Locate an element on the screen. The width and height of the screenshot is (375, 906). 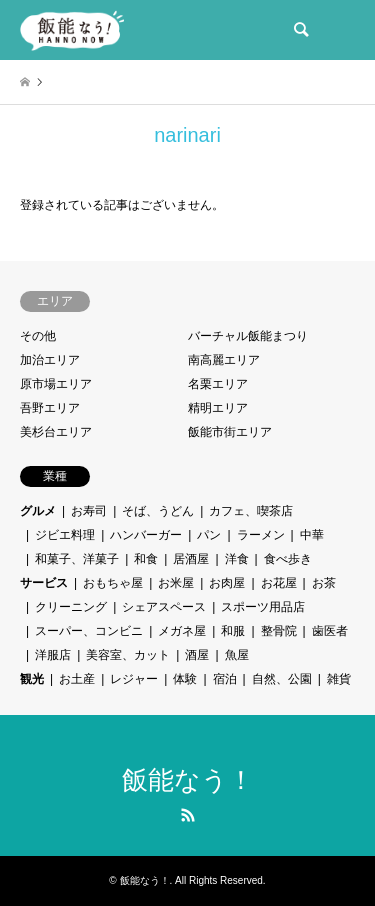
ラーメン is located at coordinates (261, 535).